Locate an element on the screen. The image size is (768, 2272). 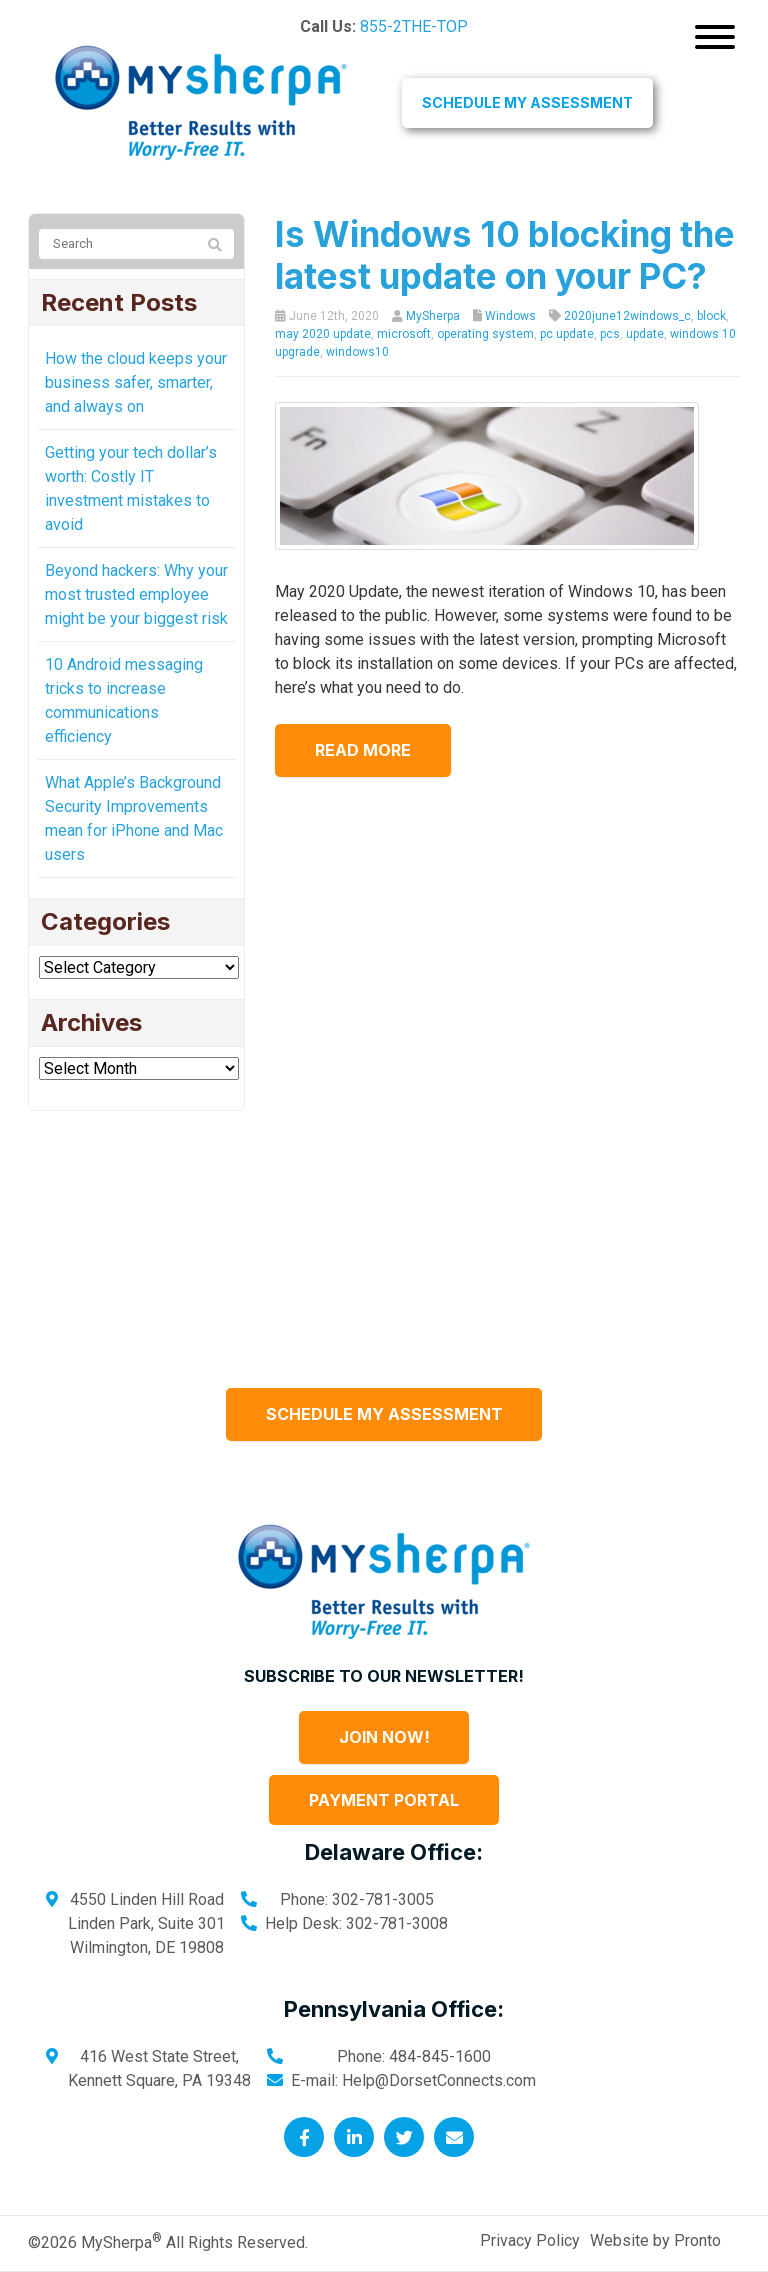
Payment Portal is located at coordinates (384, 1800).